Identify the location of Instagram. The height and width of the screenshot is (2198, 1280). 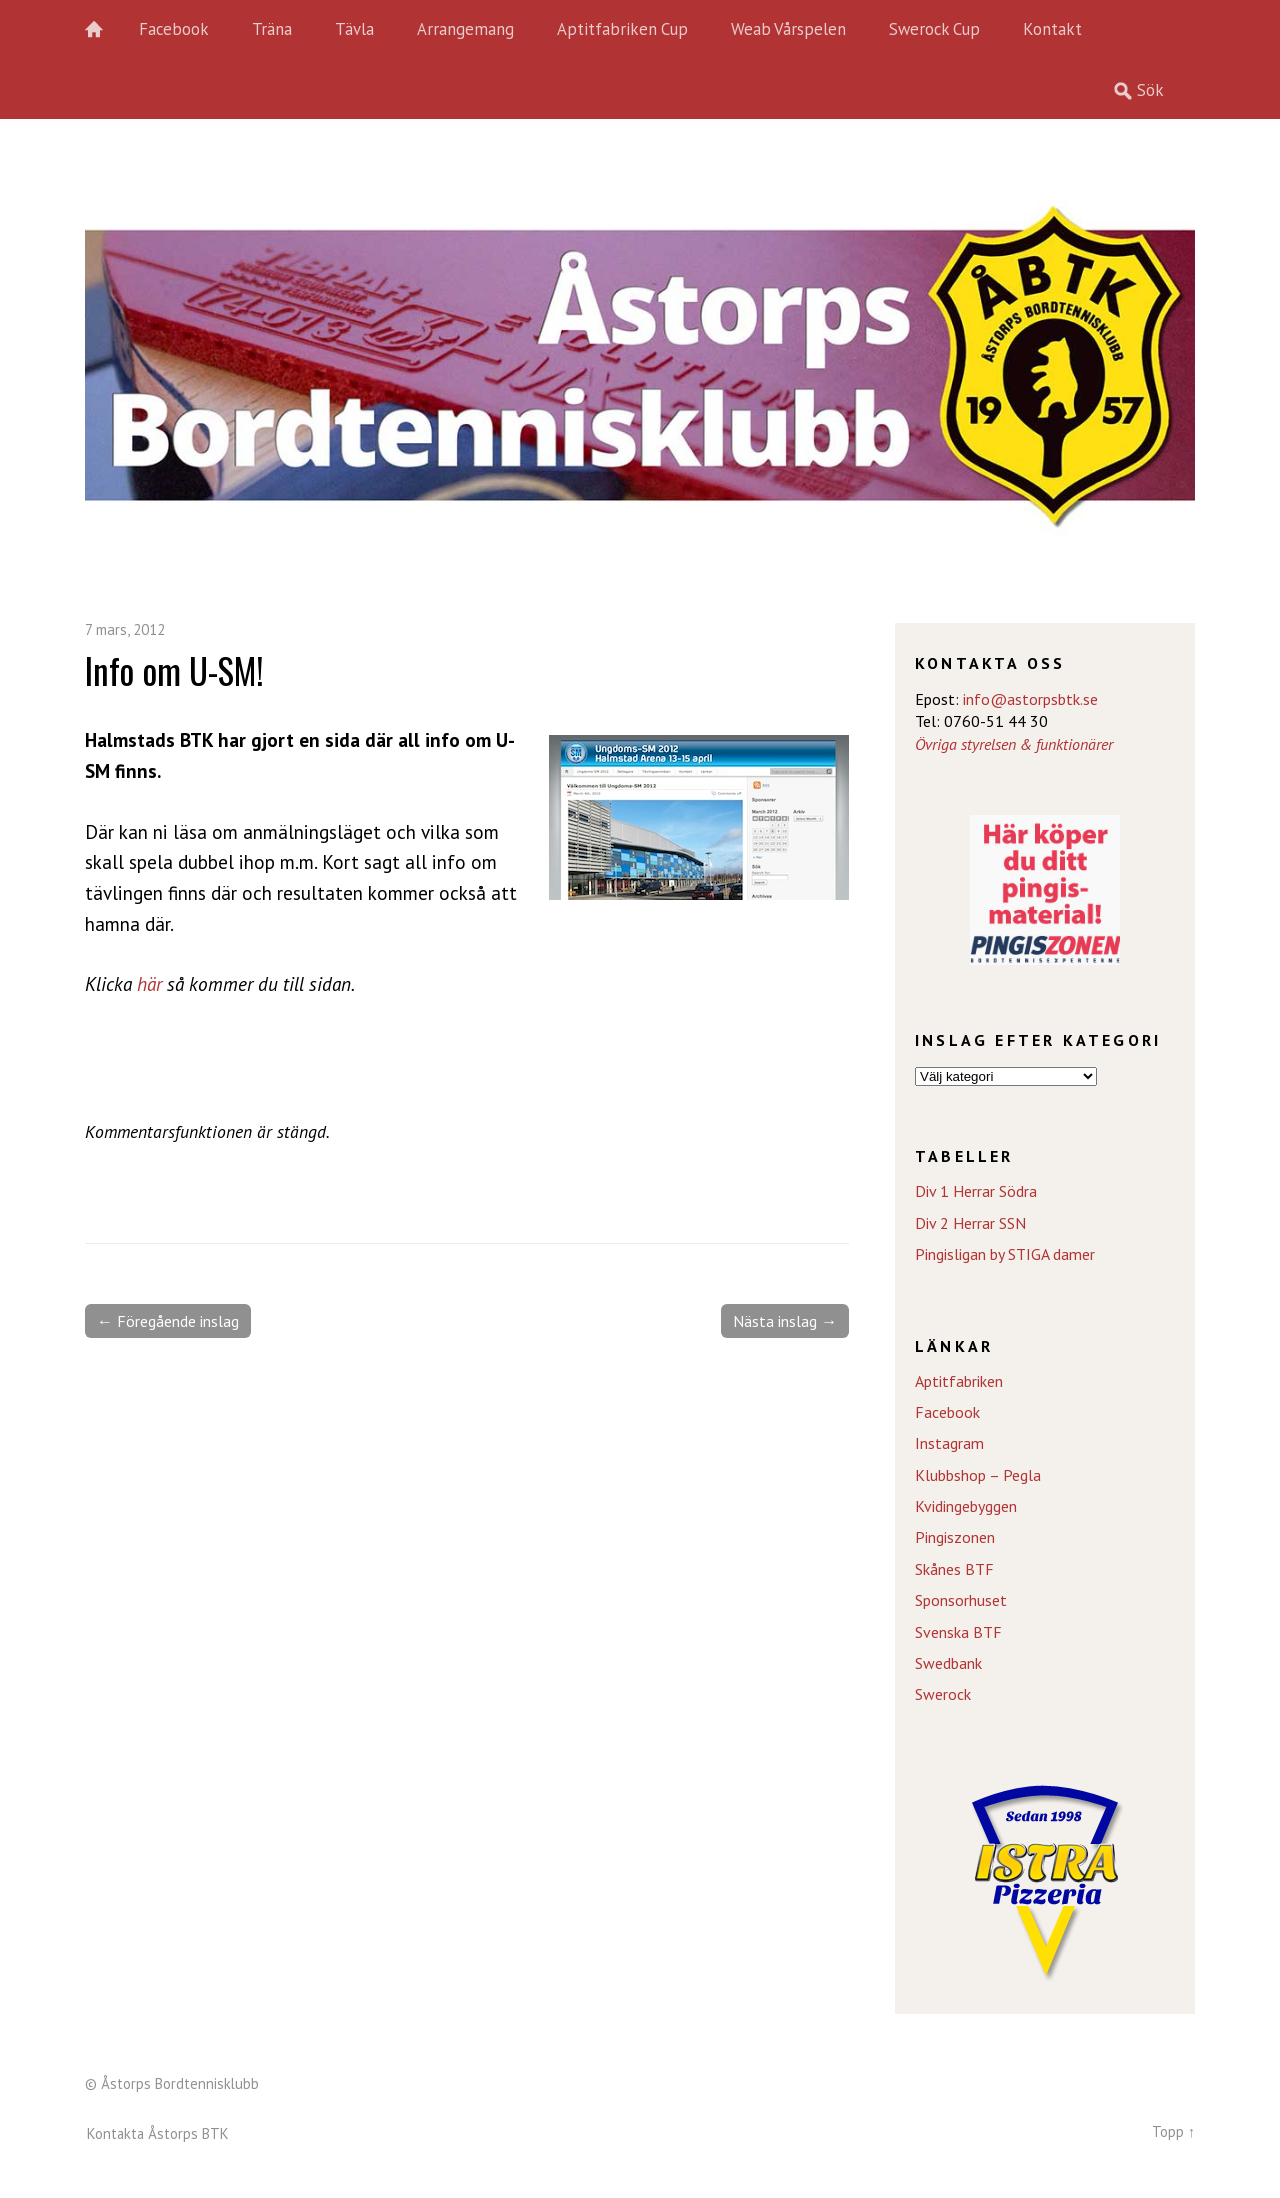
(949, 1443).